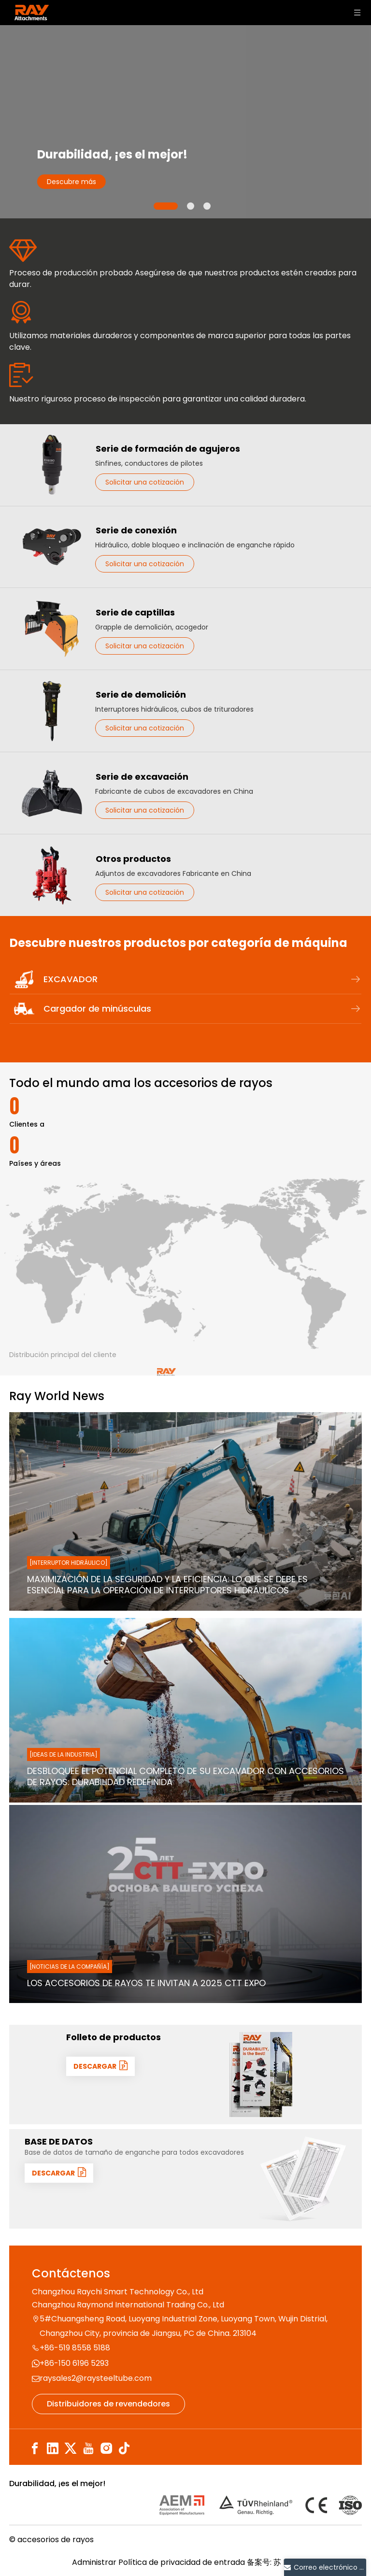 This screenshot has width=371, height=2576. I want to click on [tabpanel], so click(185, 121).